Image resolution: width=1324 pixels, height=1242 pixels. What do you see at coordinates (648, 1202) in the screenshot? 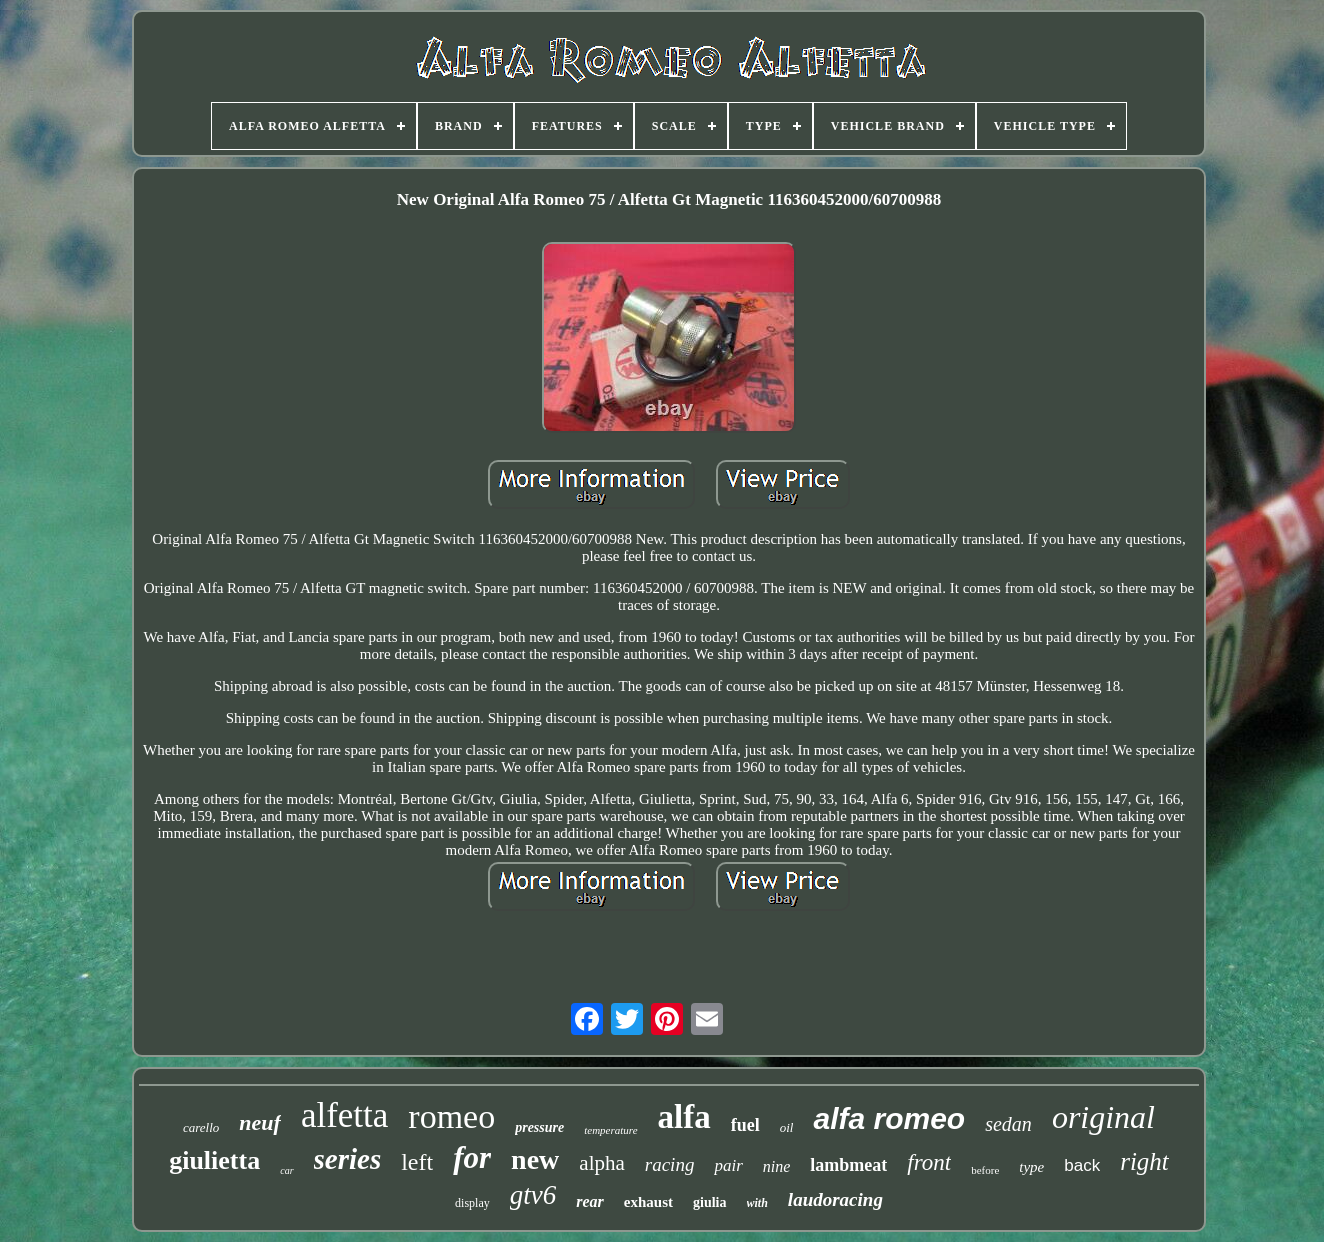
I see `exhaust` at bounding box center [648, 1202].